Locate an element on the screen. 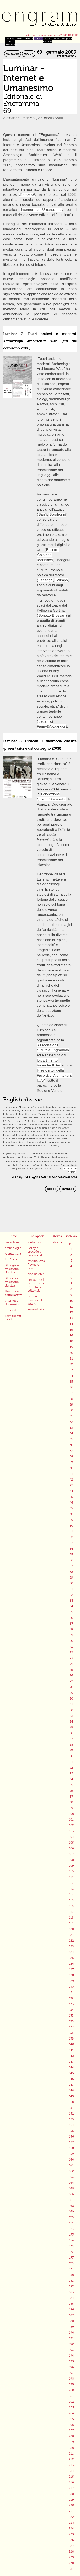 This screenshot has width=80, height=2576. Banfi is located at coordinates (42, 515).